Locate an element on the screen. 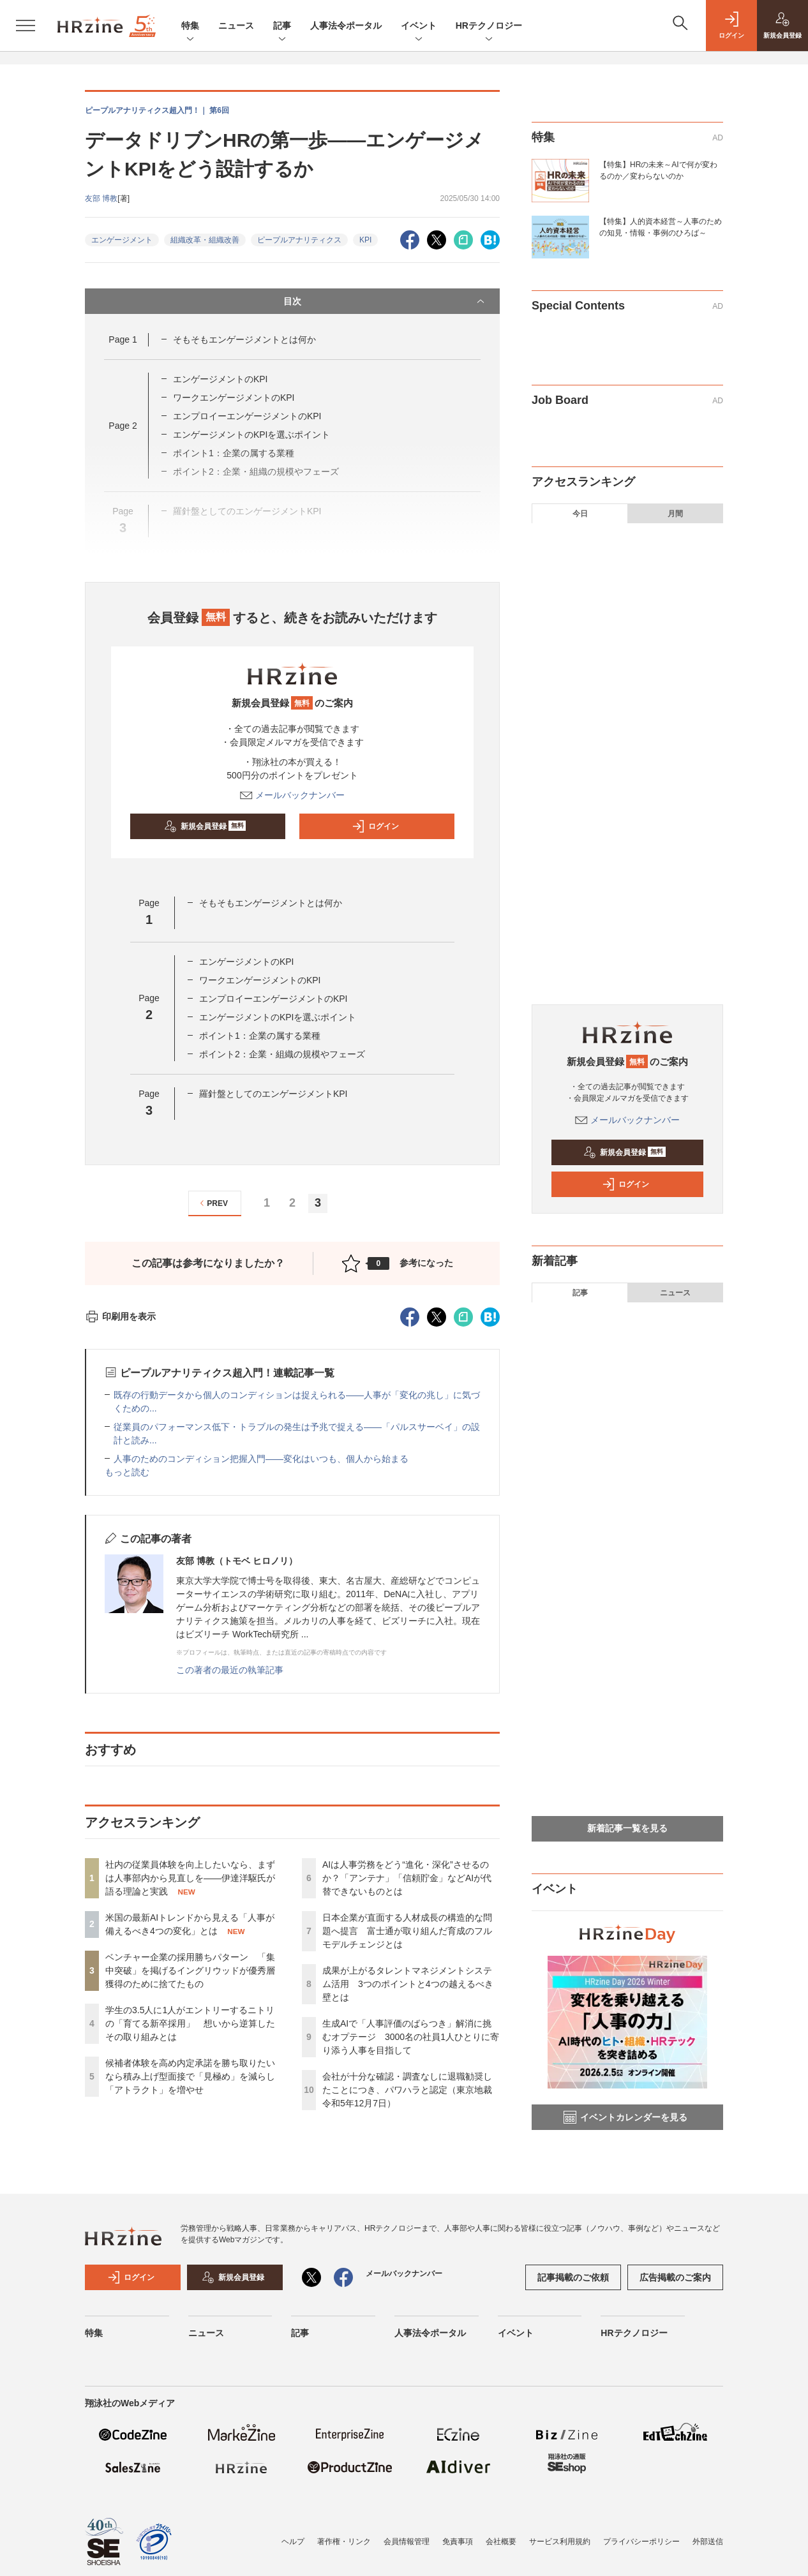 This screenshot has height=2576, width=808. KPI is located at coordinates (365, 239).